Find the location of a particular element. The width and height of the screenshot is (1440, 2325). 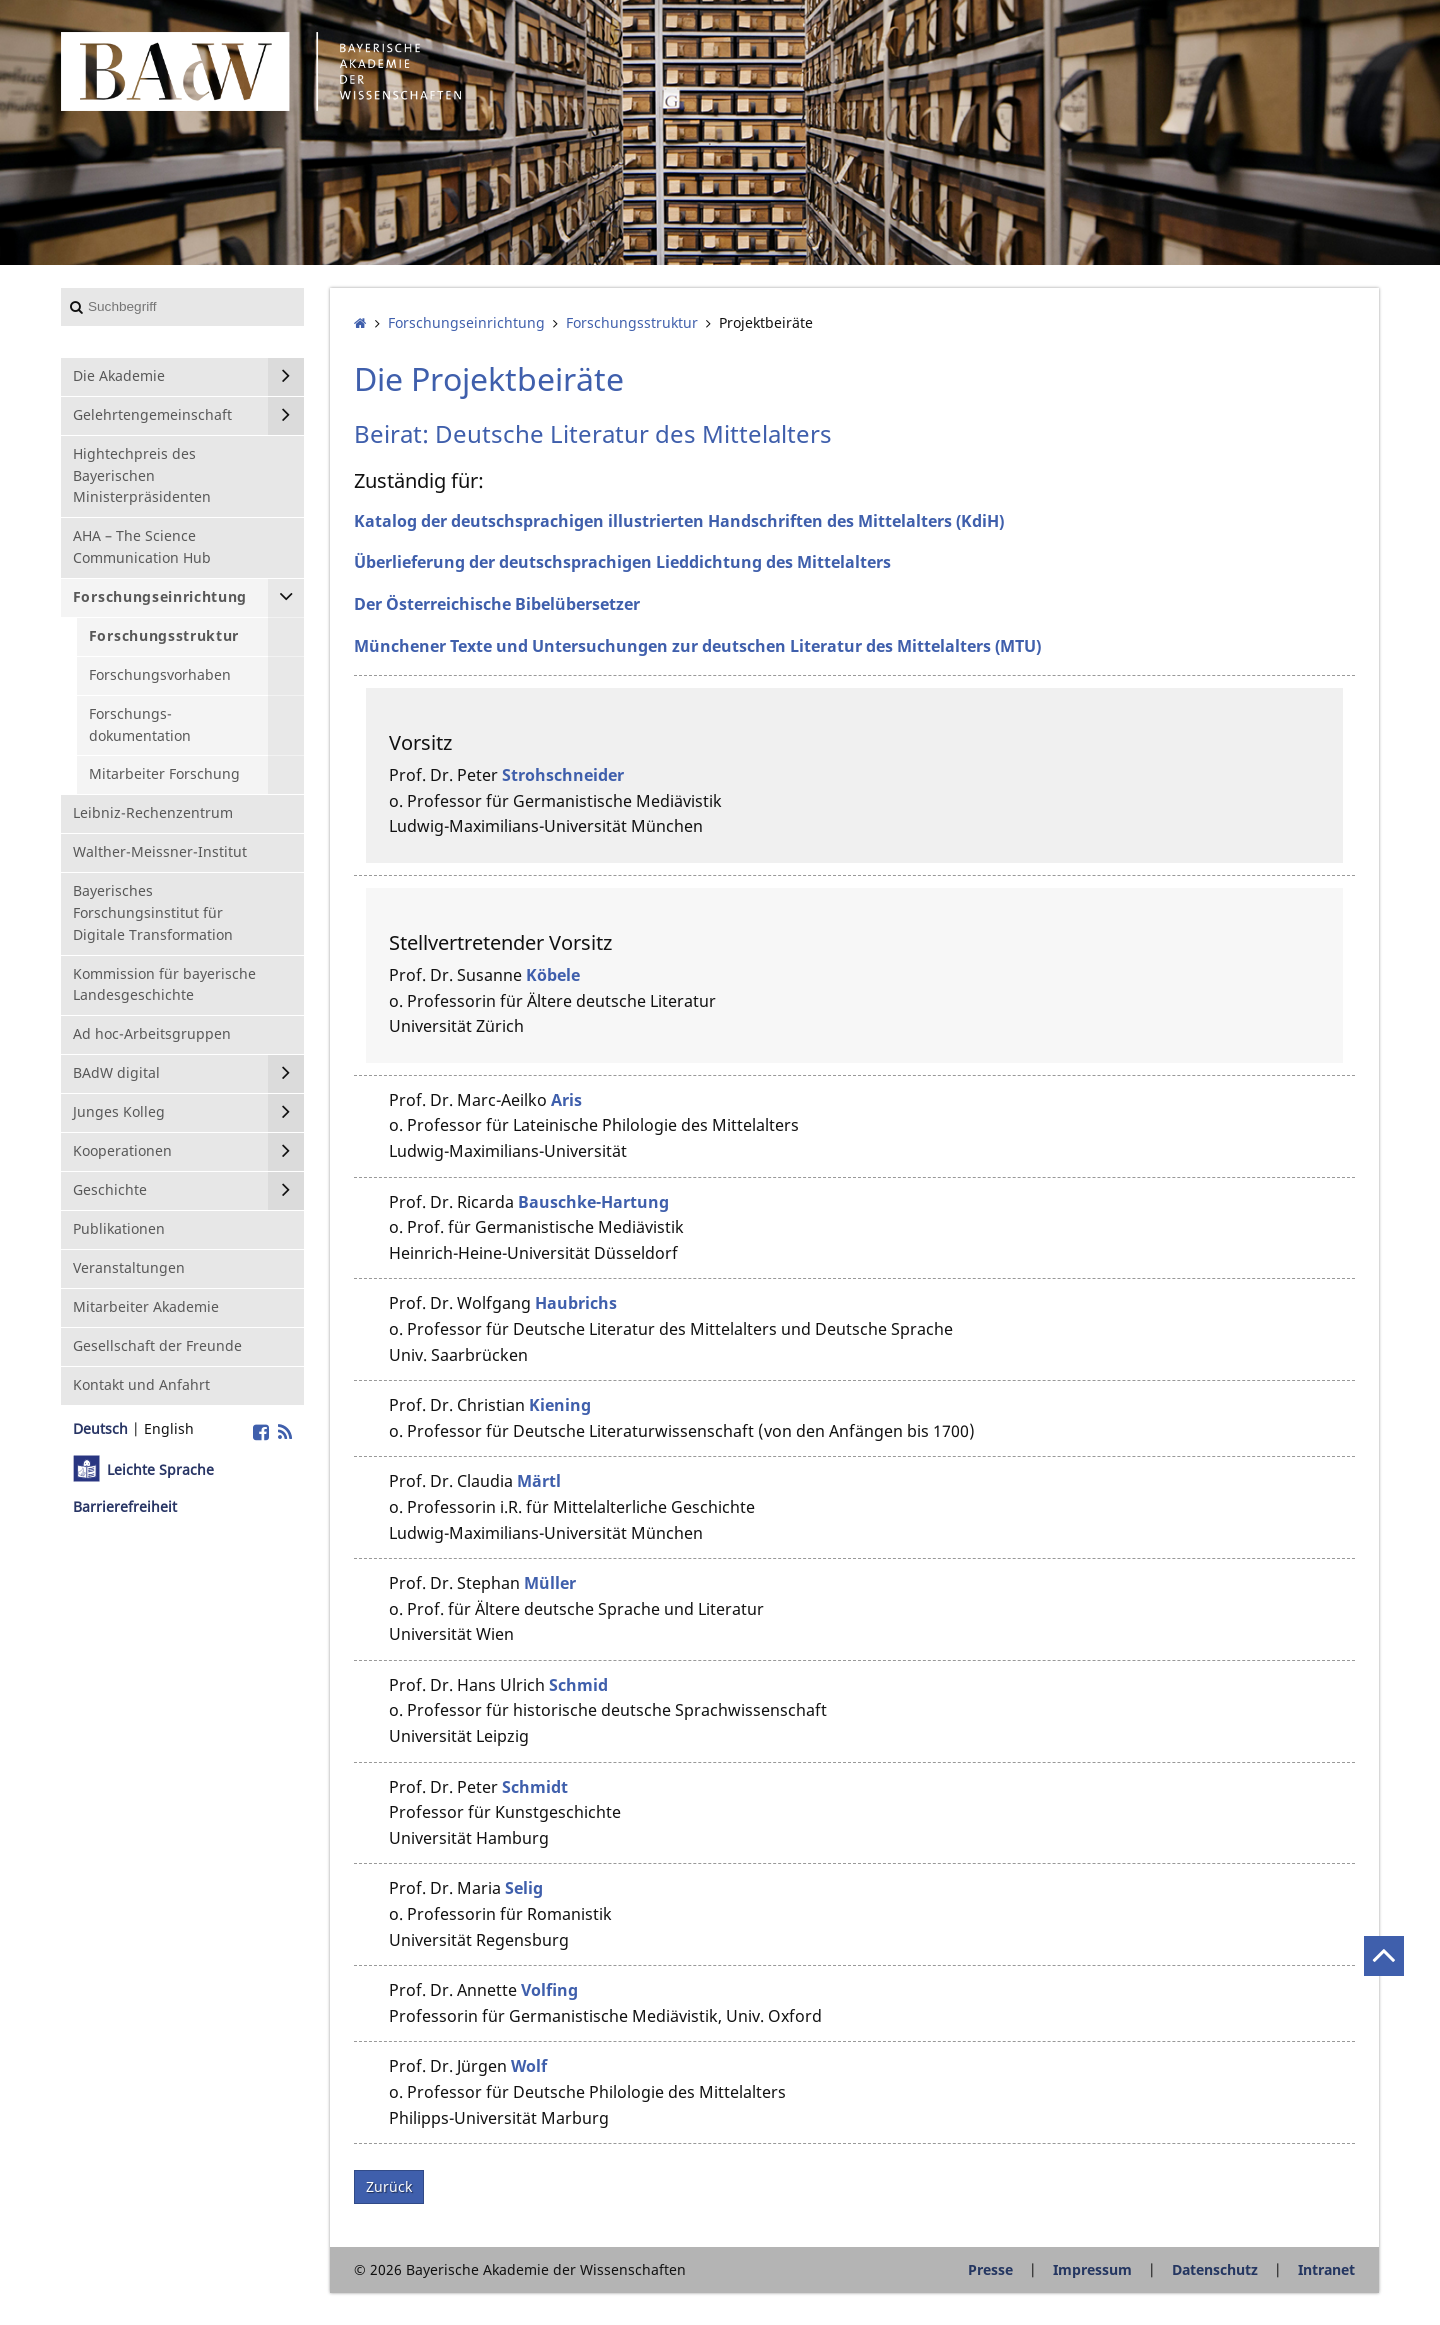

Münchener Texte und Untersuchungen zur deutschen Literatur des Mittelalters (MTU) is located at coordinates (697, 646).